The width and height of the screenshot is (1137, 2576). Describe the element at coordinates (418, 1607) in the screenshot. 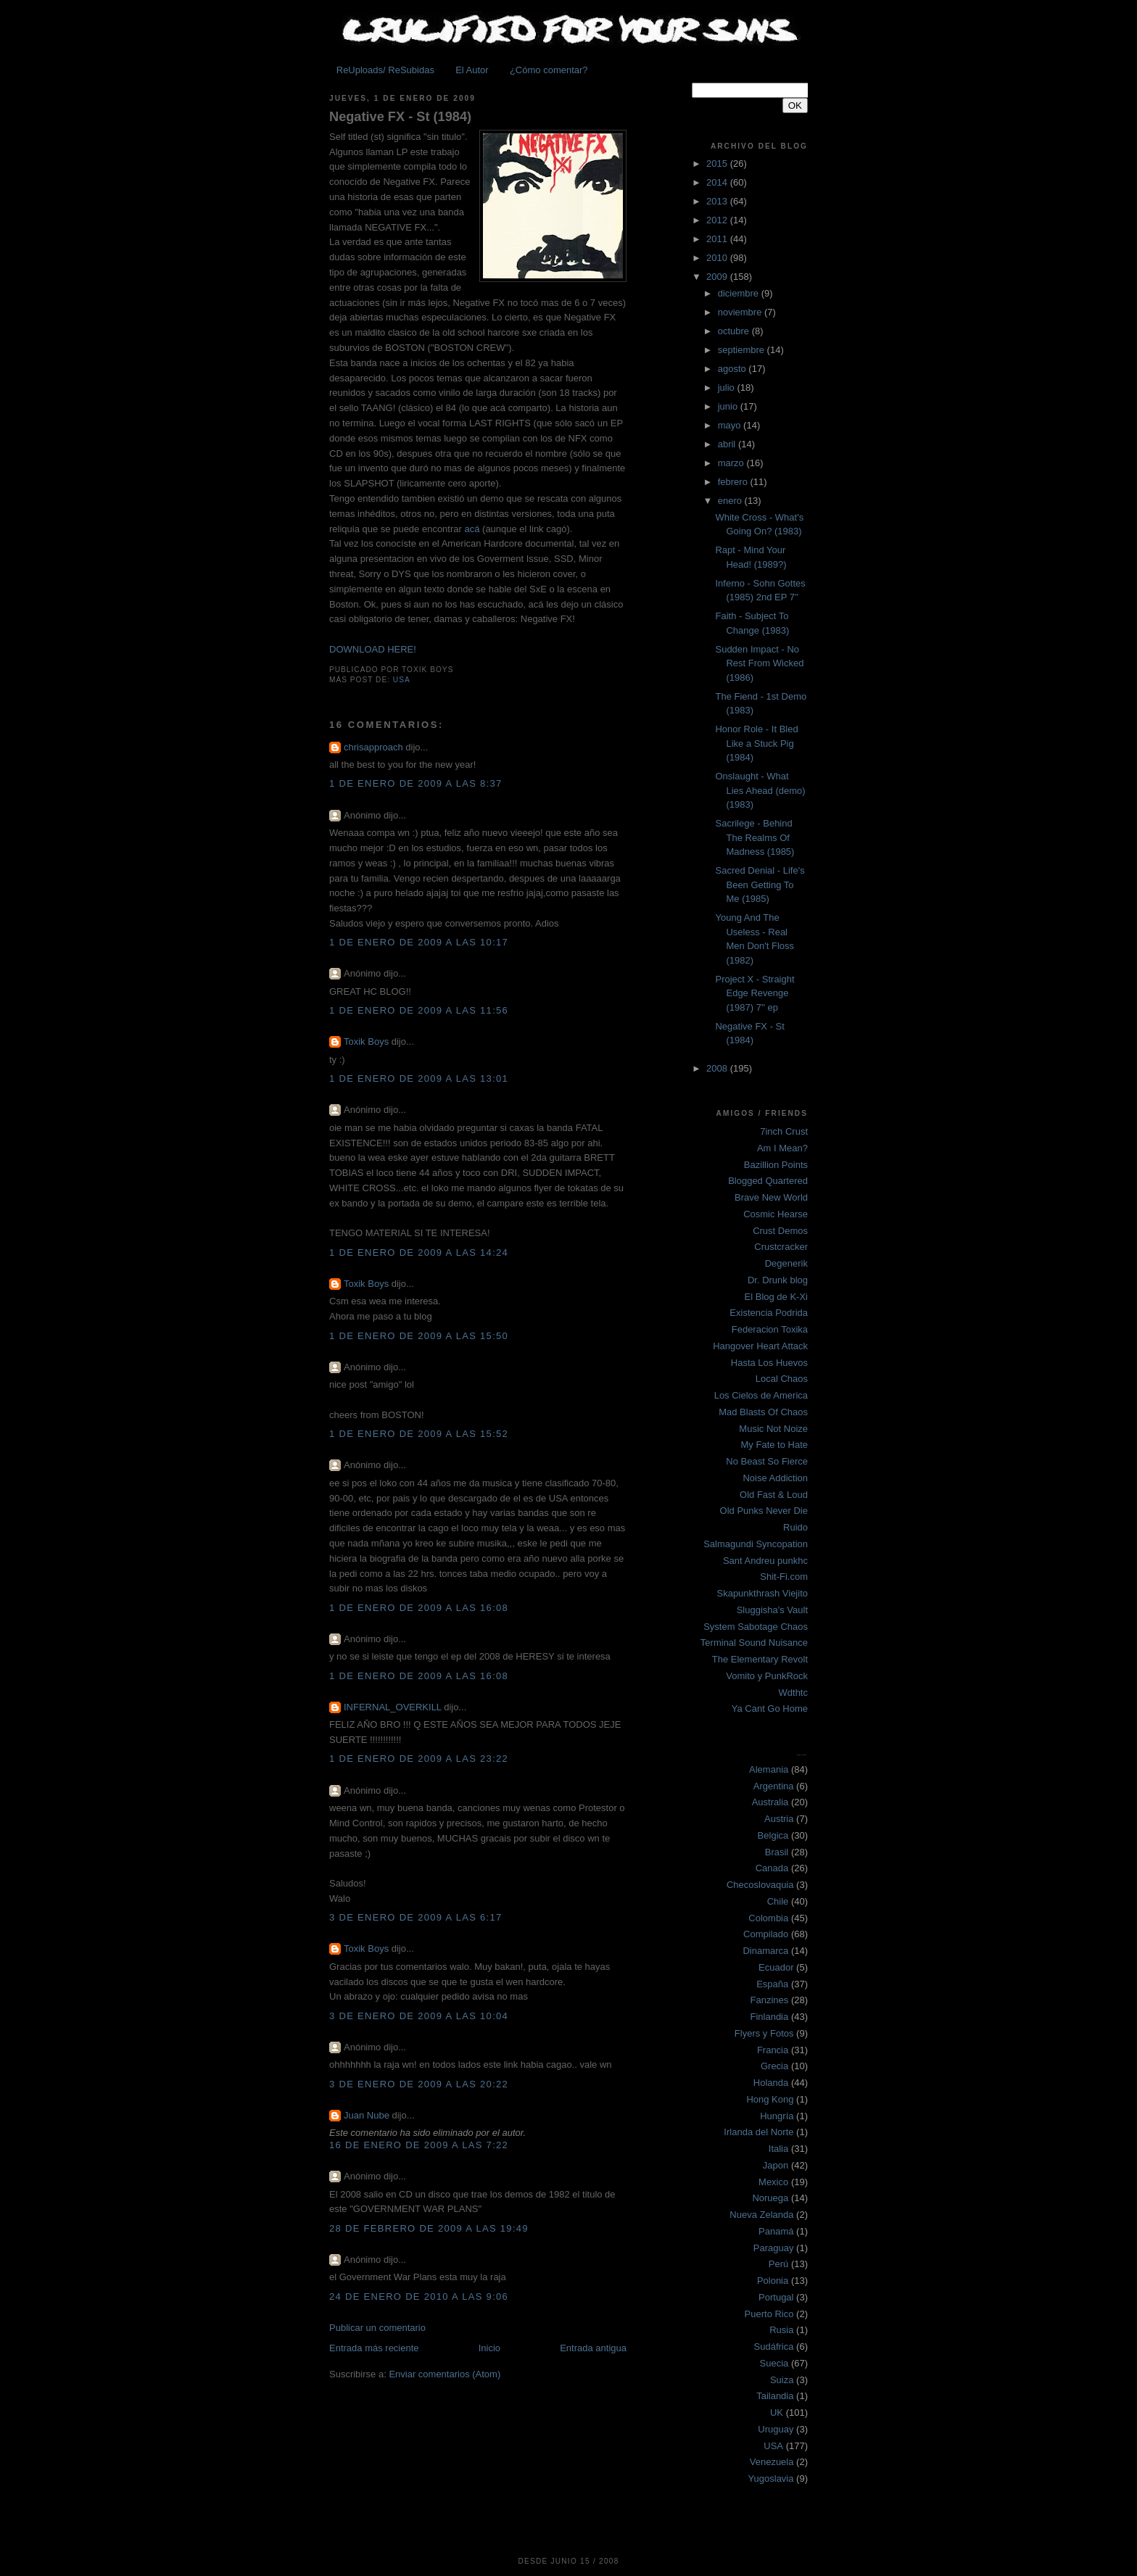

I see `1 de enero de 2009 a las 16:08` at that location.